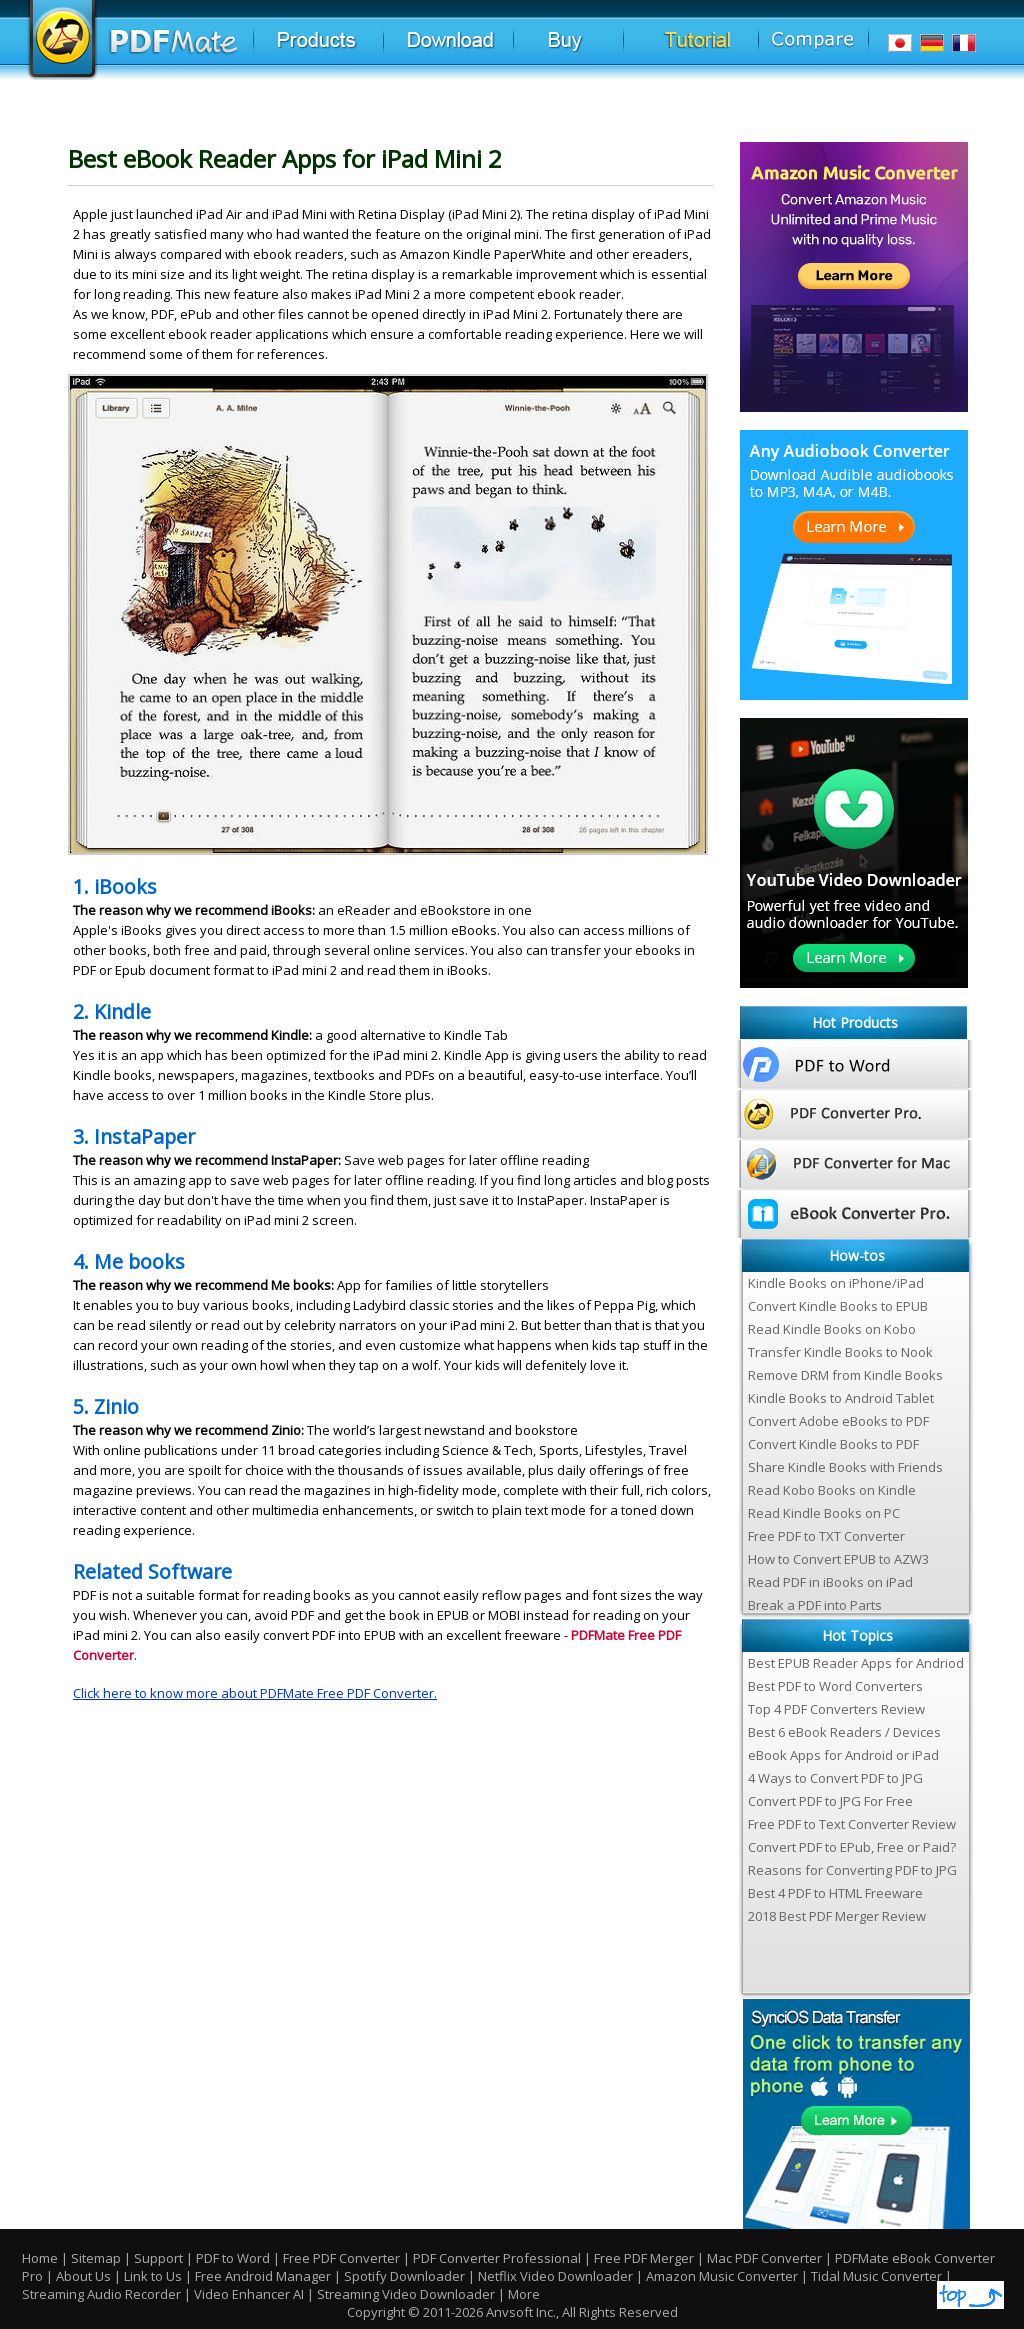 Image resolution: width=1024 pixels, height=2329 pixels. What do you see at coordinates (830, 1582) in the screenshot?
I see `Read PDF in iBooks on iPad` at bounding box center [830, 1582].